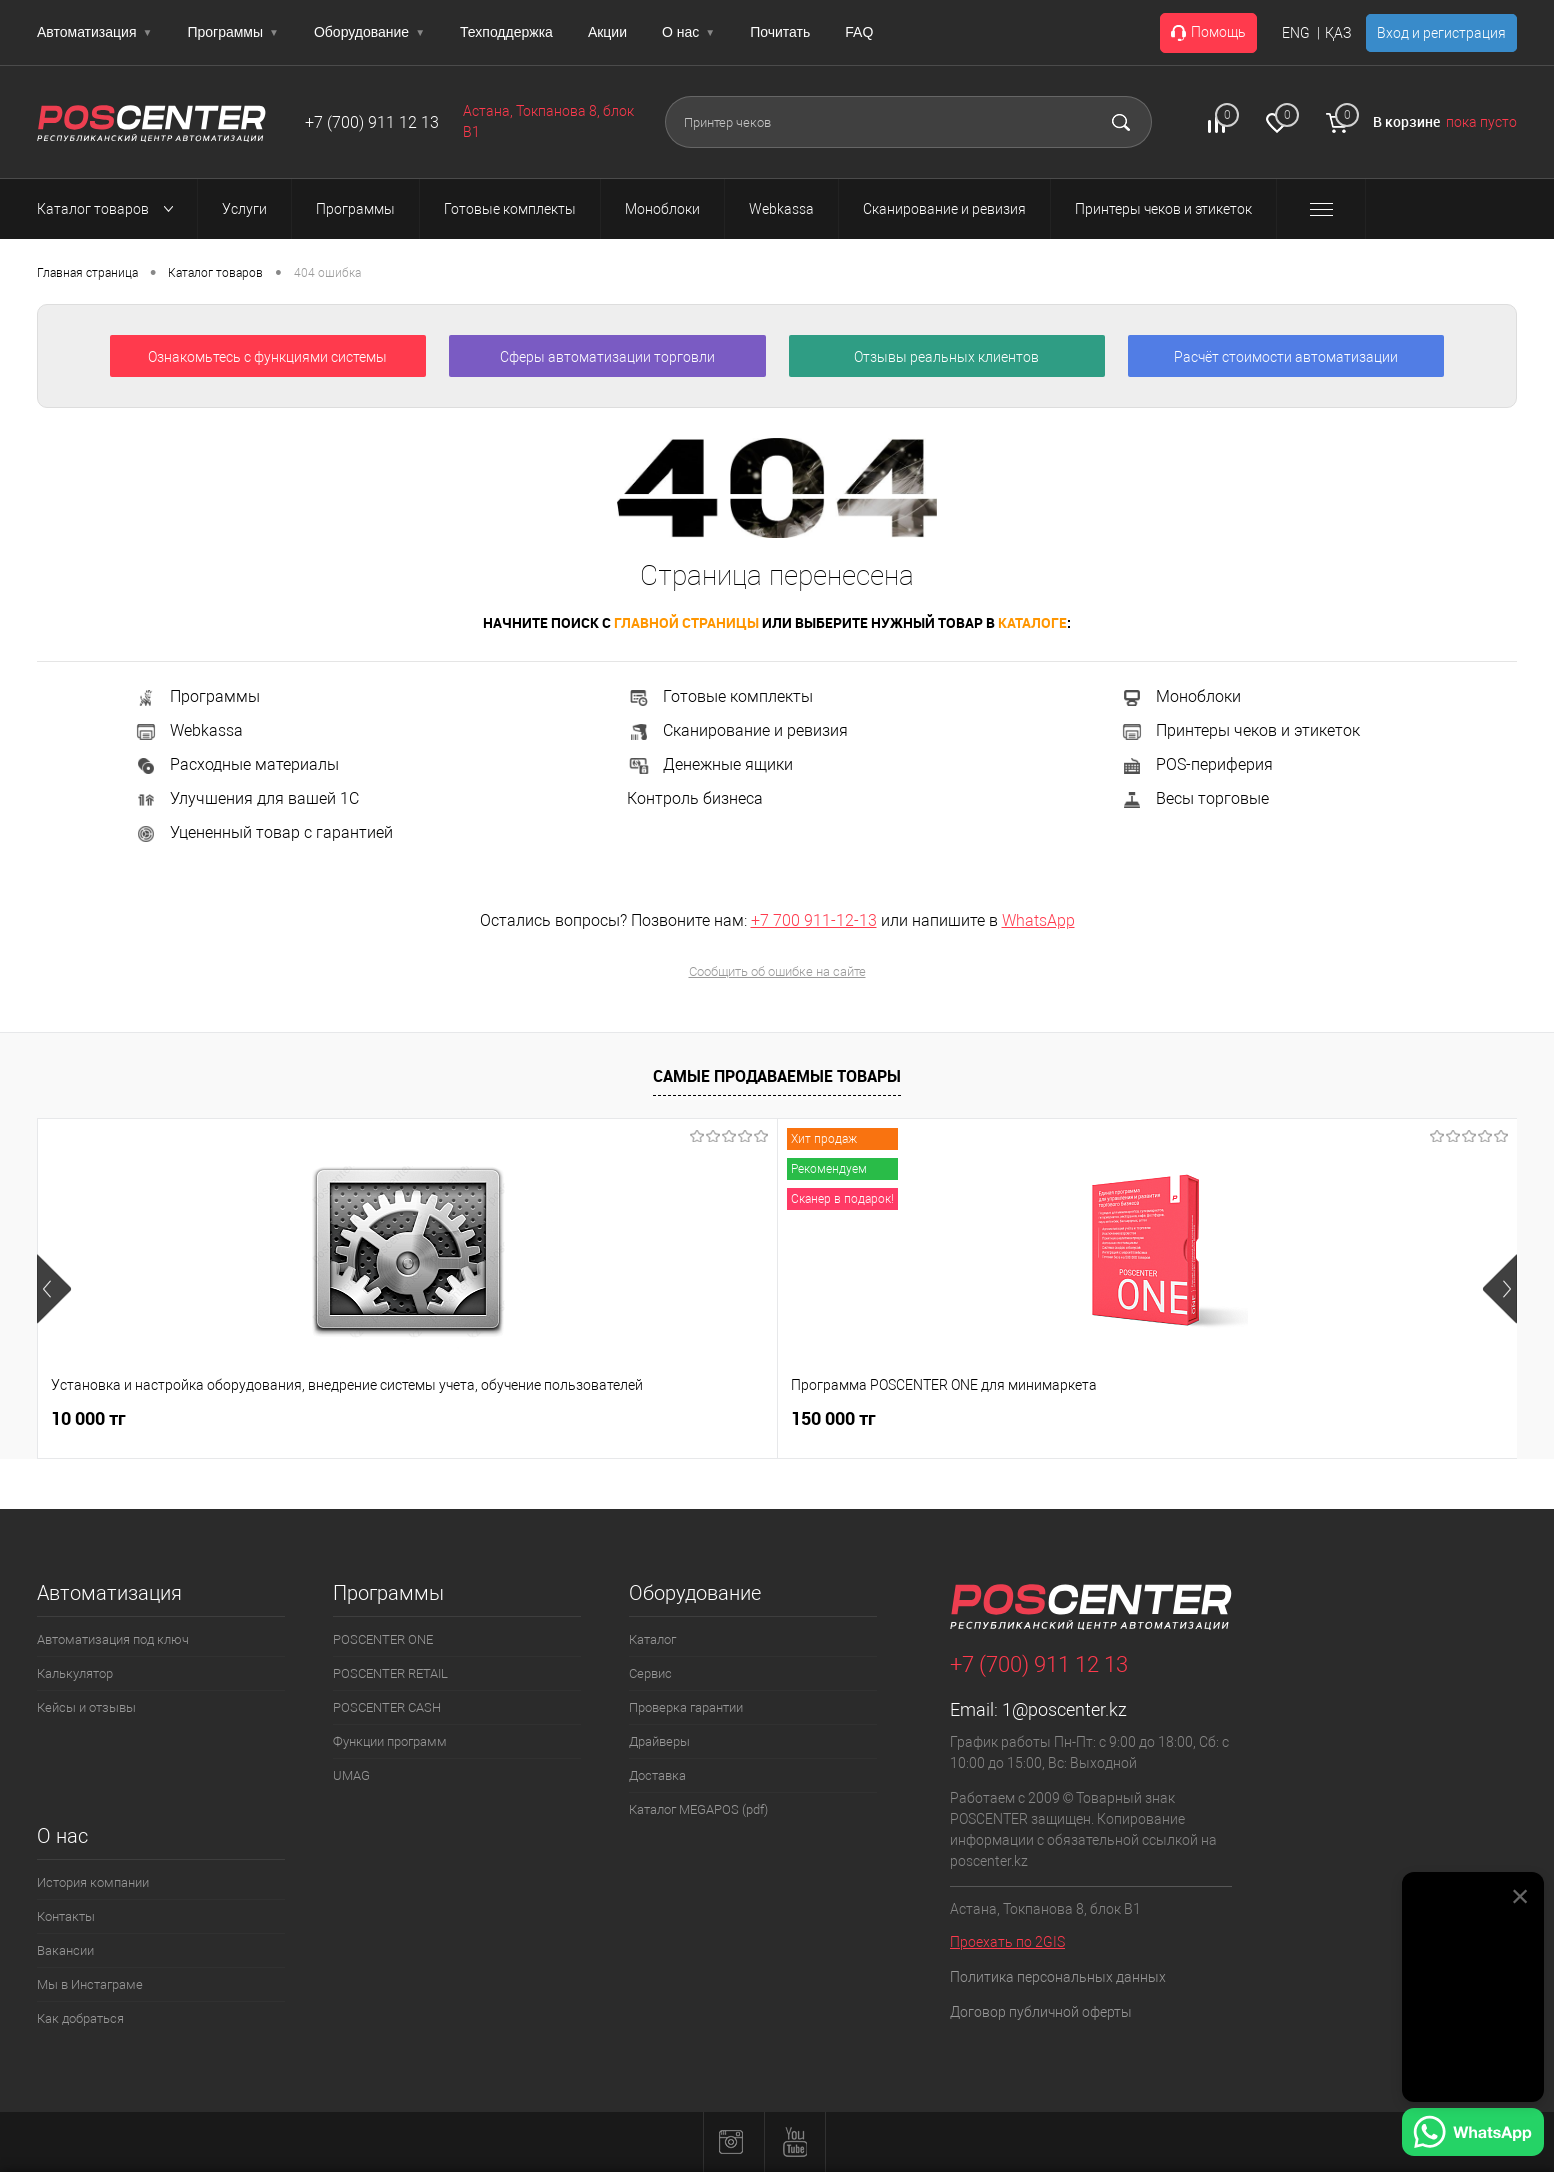  Describe the element at coordinates (1286, 357) in the screenshot. I see `Расчёт стоимости автоматизации` at that location.